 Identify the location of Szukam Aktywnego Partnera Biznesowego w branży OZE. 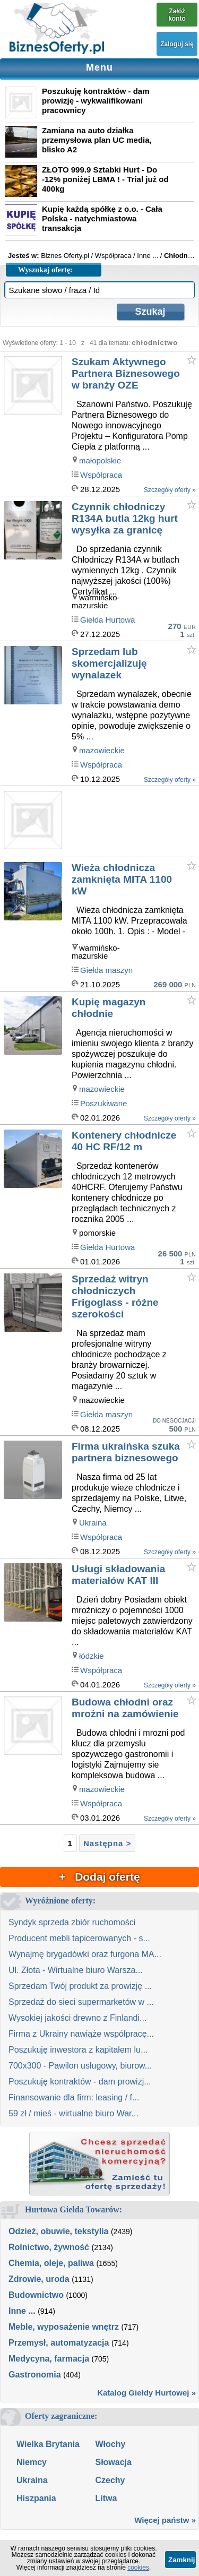
(126, 373).